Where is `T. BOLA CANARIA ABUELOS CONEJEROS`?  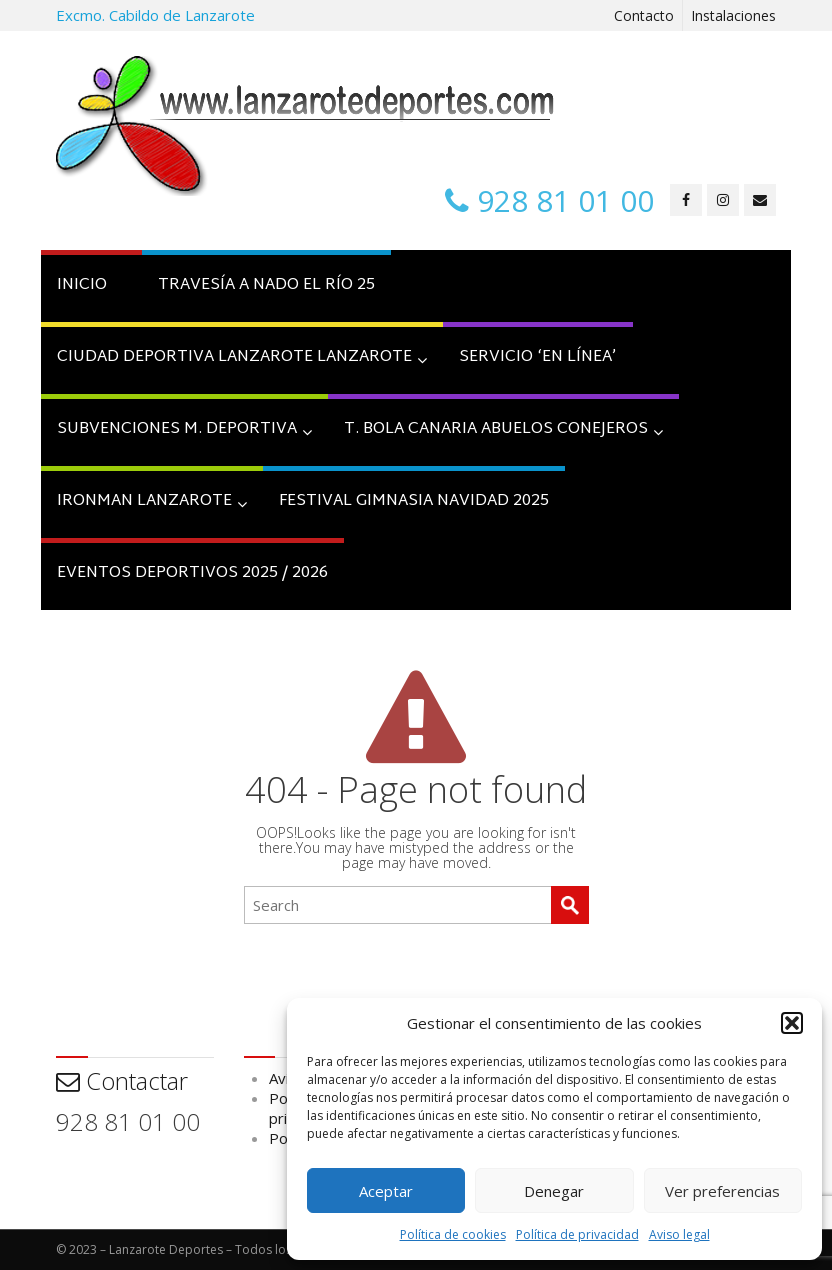
T. BOLA CANARIA ABUELOS CONEJEROS is located at coordinates (503, 429).